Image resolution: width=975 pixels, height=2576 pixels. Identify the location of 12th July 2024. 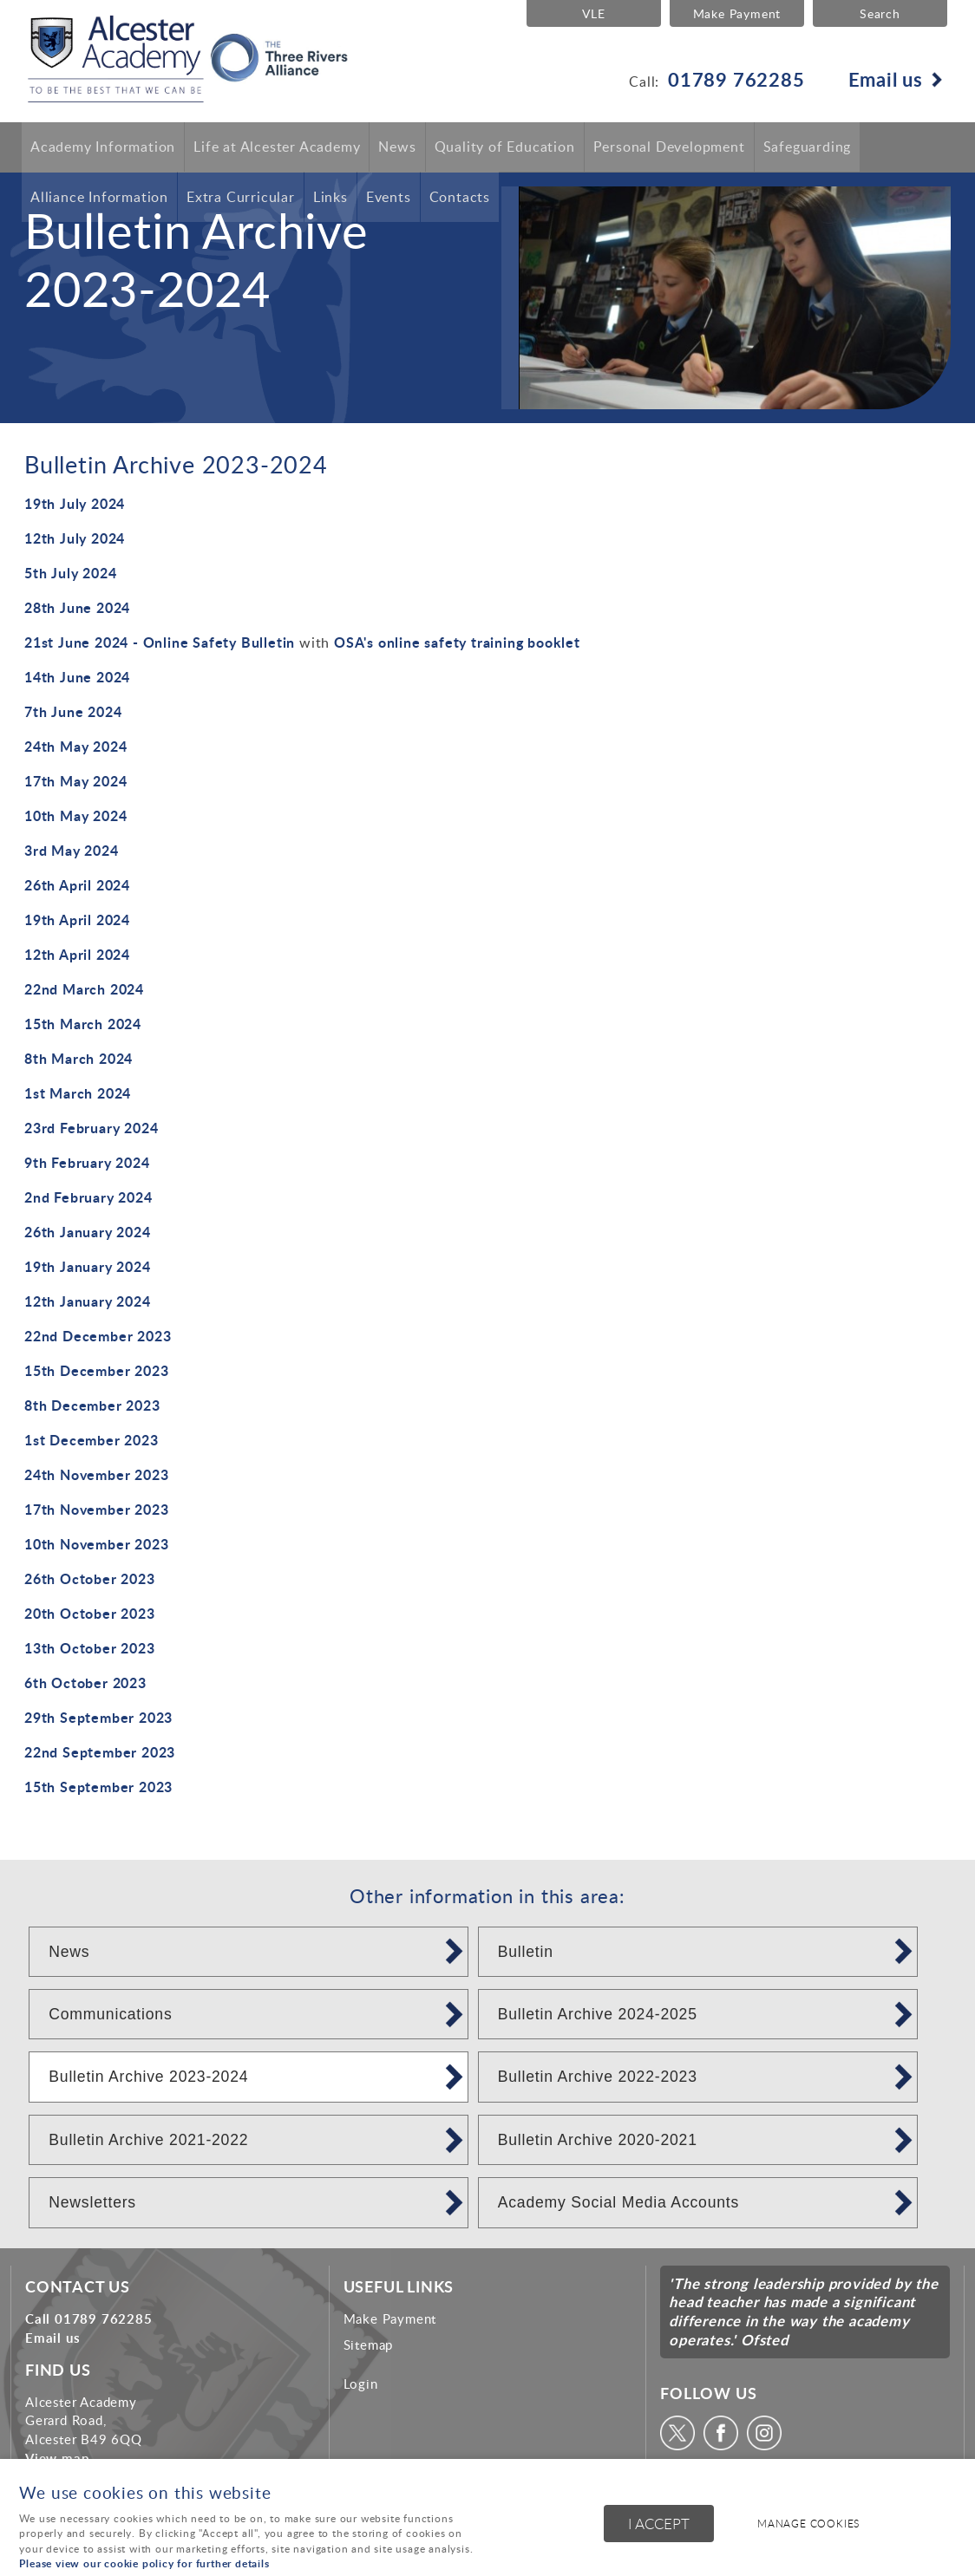
(74, 538).